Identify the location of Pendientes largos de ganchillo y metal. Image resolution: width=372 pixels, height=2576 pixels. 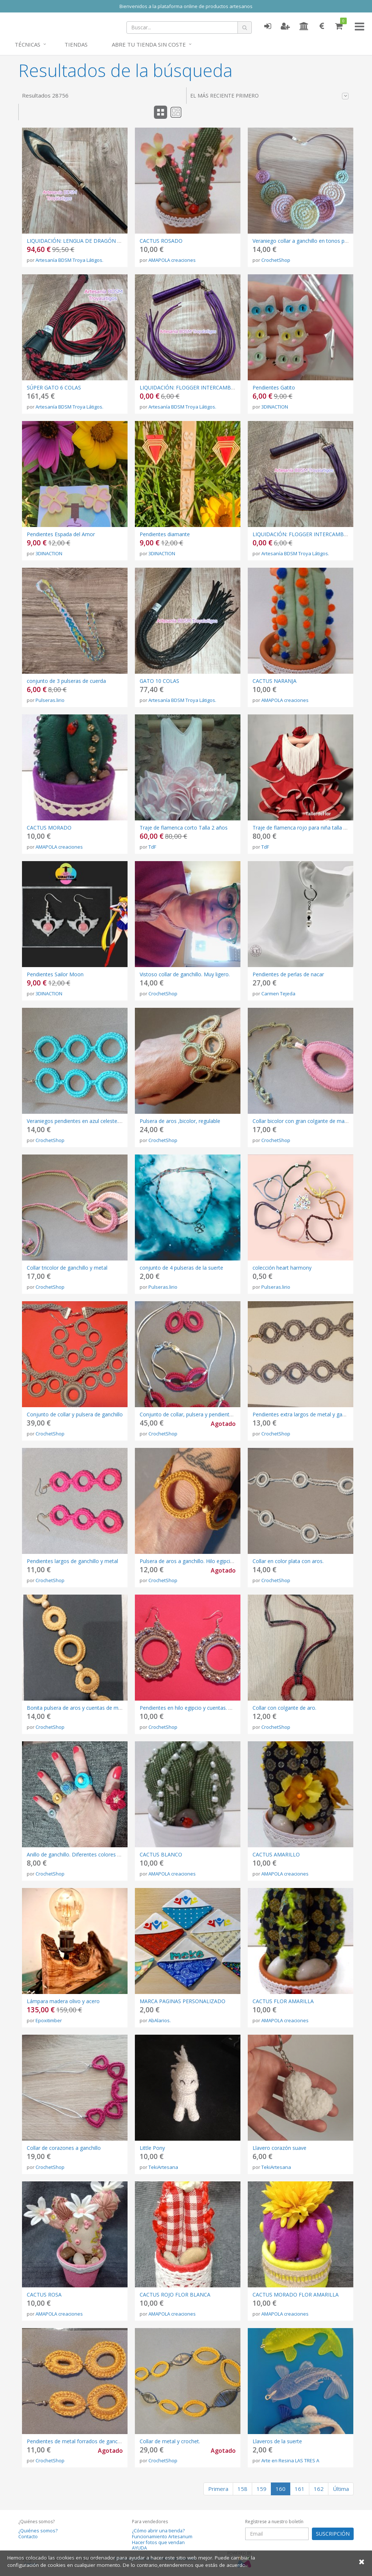
(72, 1561).